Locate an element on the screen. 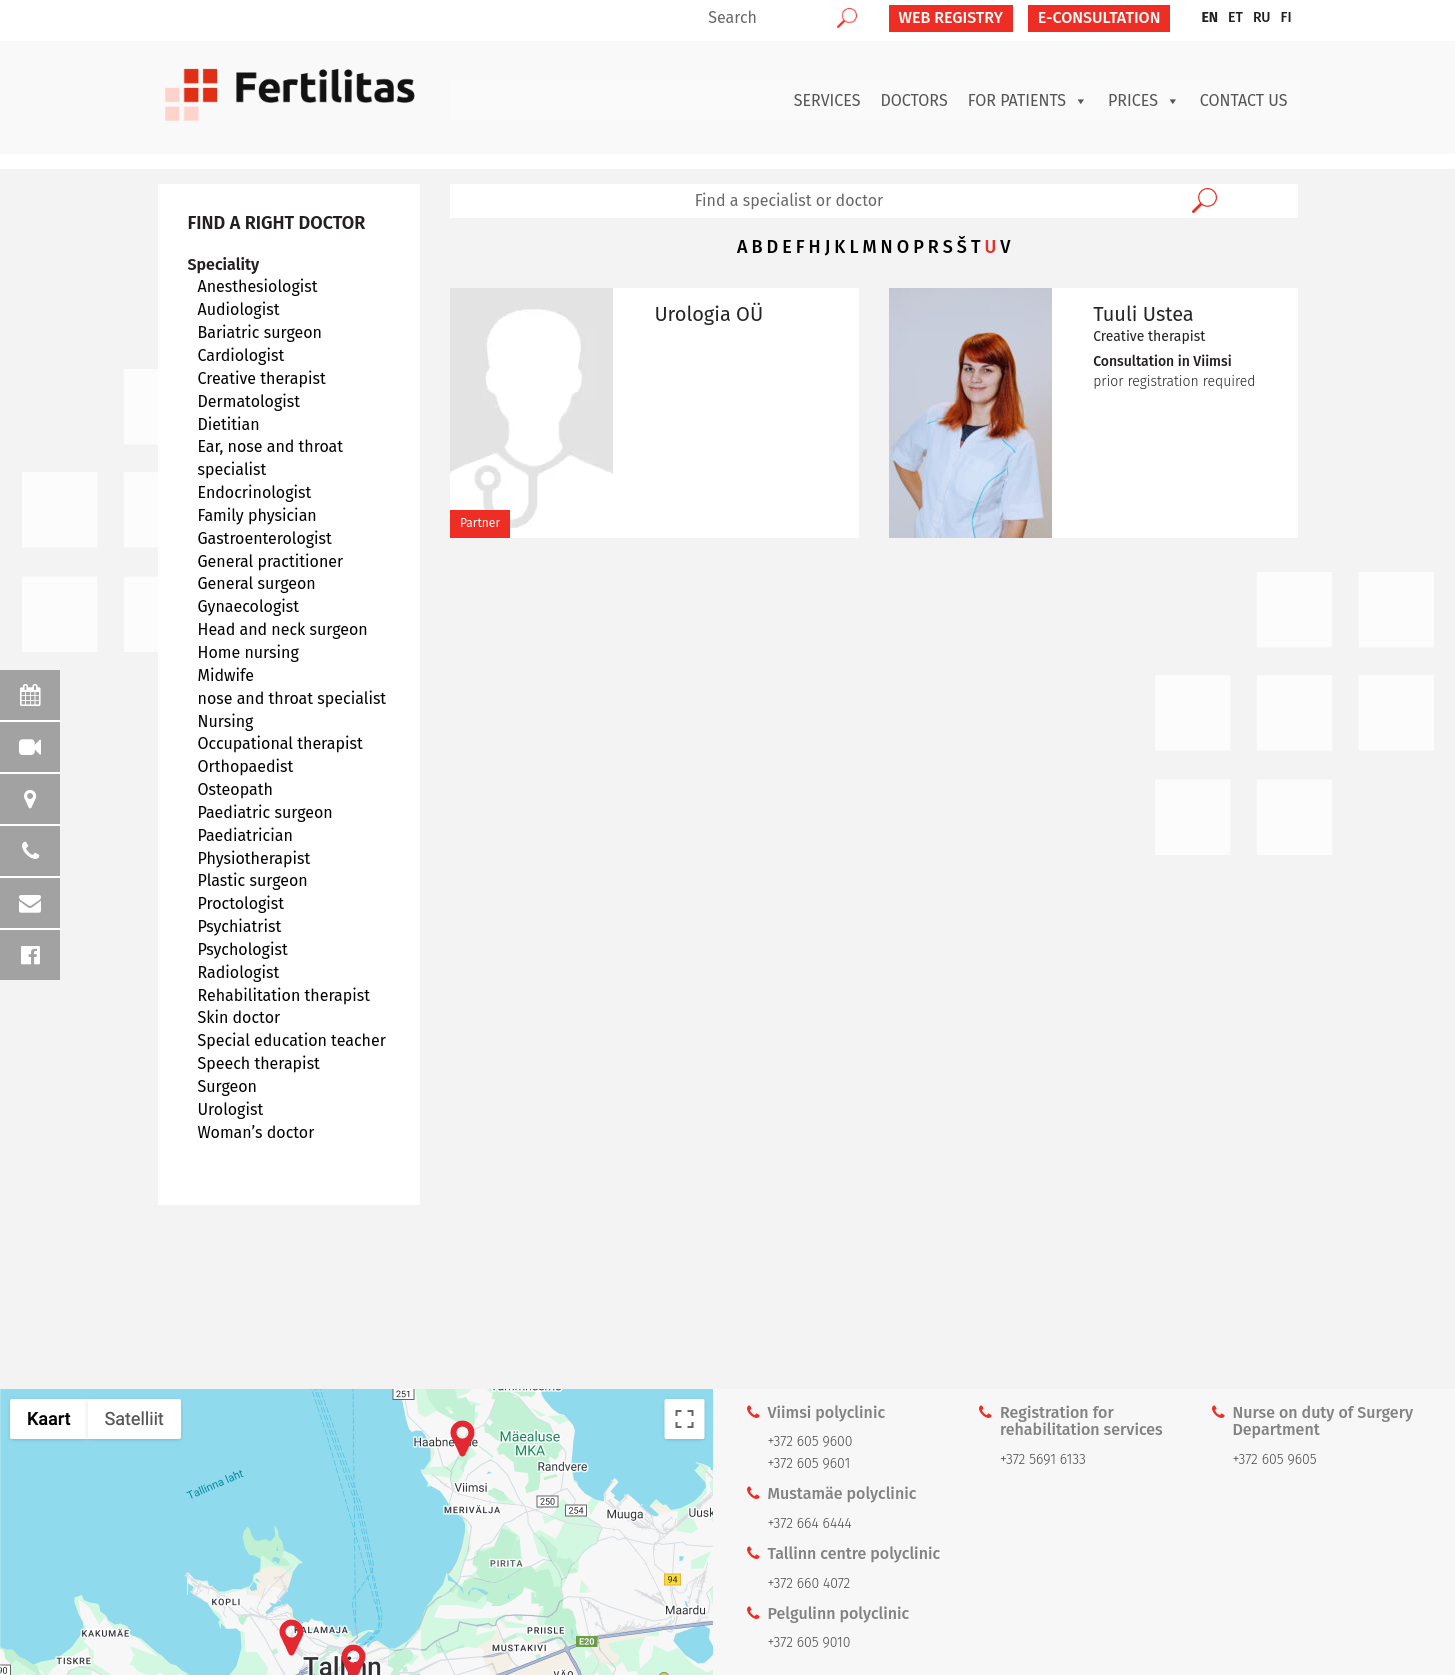  Physiotherapist is located at coordinates (254, 858).